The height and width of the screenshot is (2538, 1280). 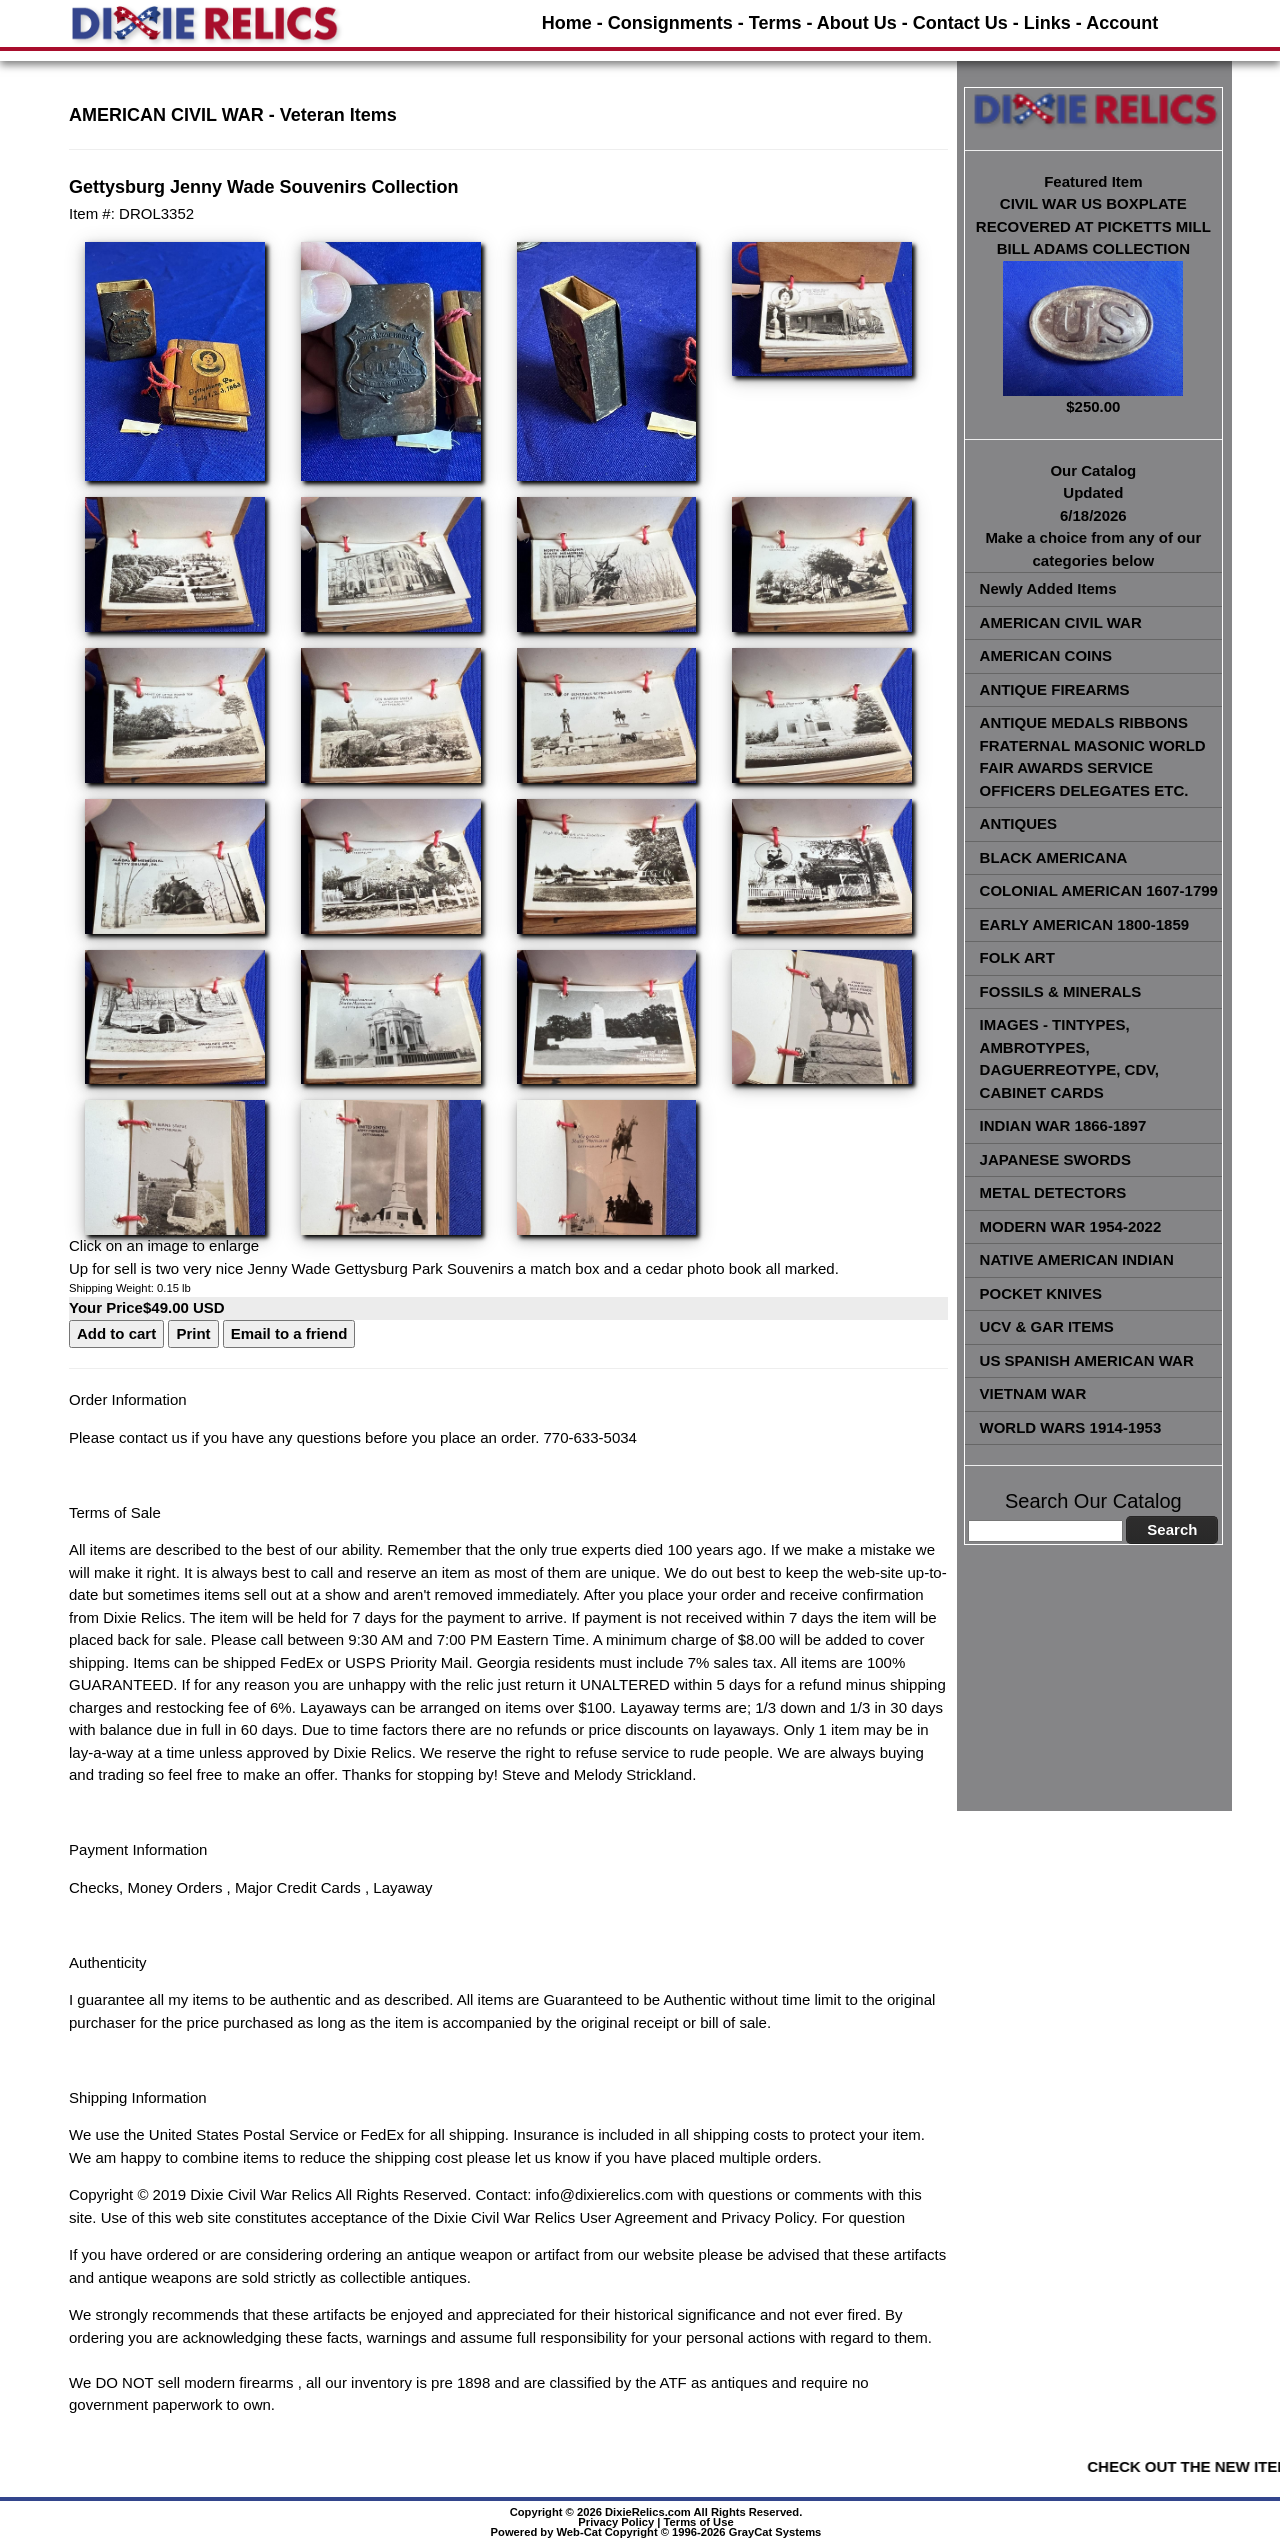 I want to click on JAPANESE SWORDS, so click(x=1055, y=1159).